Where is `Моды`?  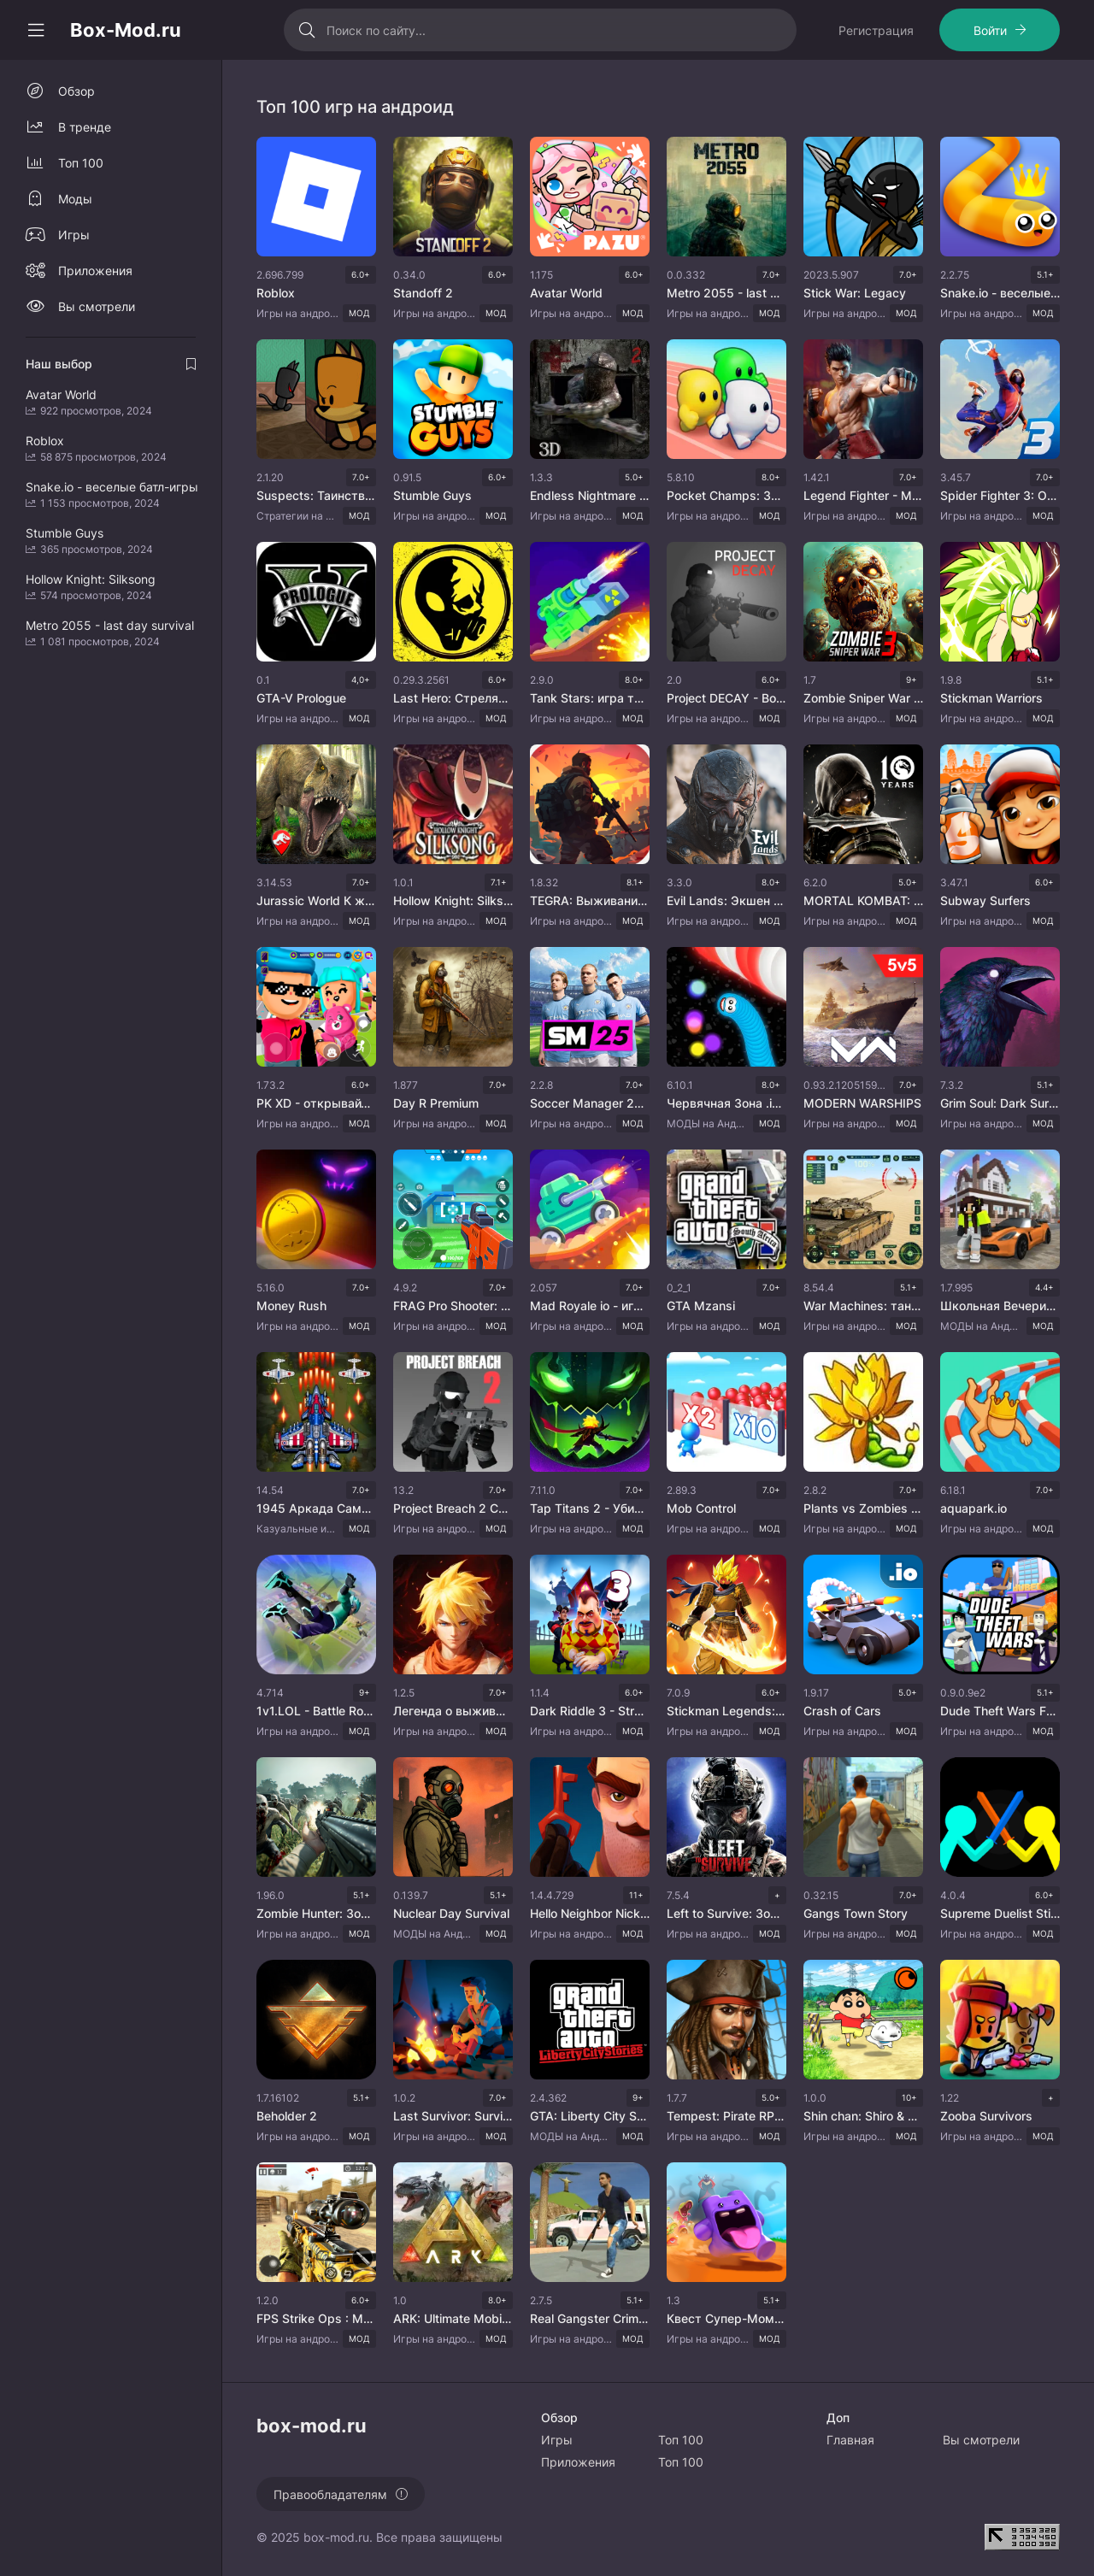
Моды is located at coordinates (75, 198).